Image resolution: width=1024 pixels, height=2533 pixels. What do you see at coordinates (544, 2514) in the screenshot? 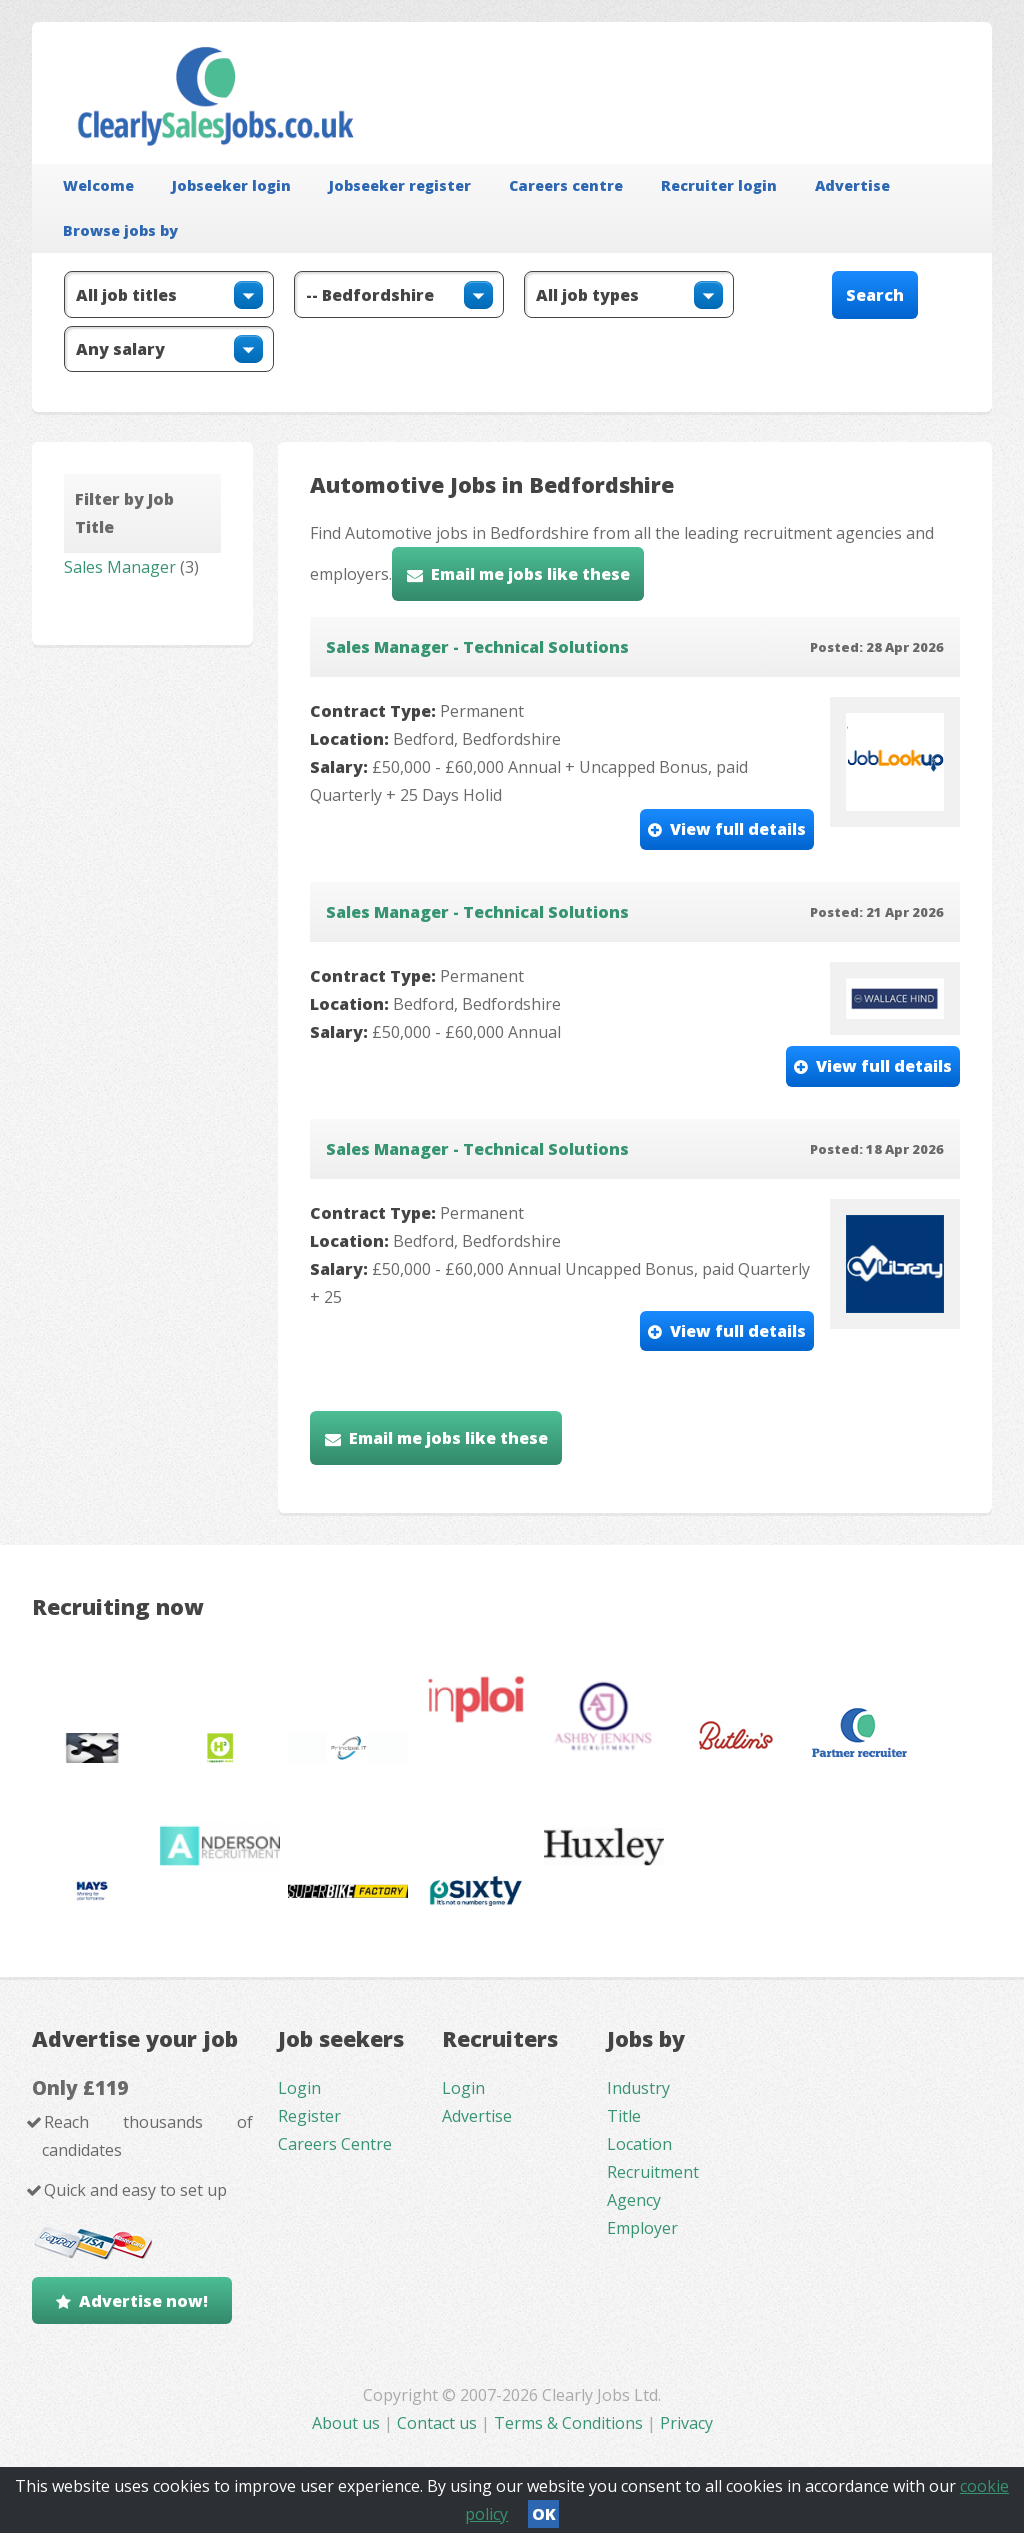
I see `OK` at bounding box center [544, 2514].